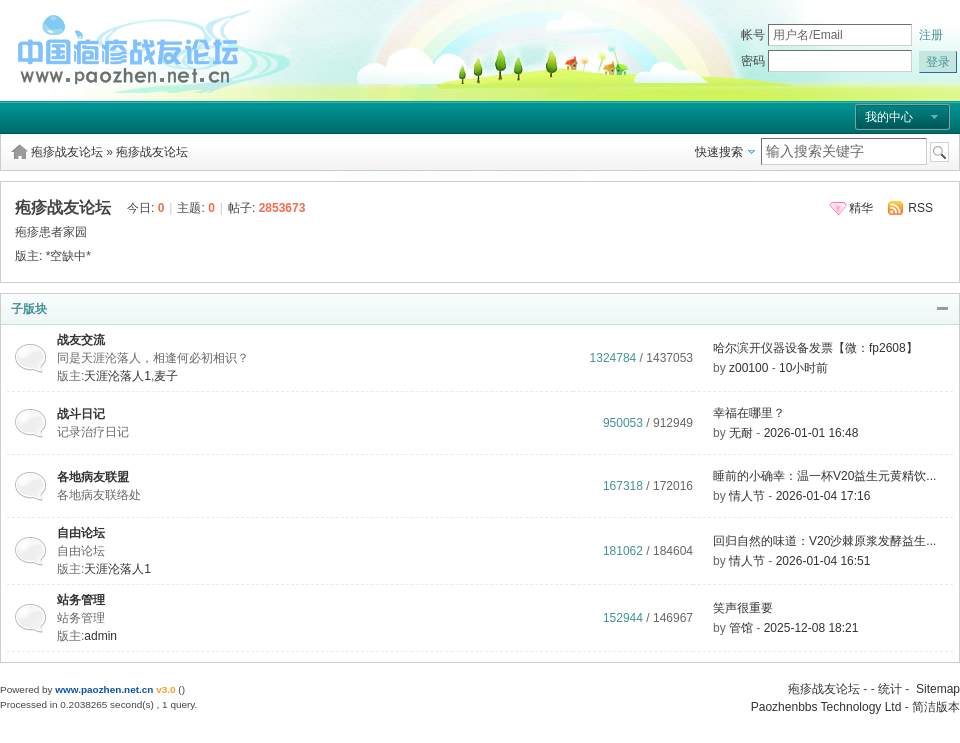  What do you see at coordinates (748, 368) in the screenshot?
I see `z00100` at bounding box center [748, 368].